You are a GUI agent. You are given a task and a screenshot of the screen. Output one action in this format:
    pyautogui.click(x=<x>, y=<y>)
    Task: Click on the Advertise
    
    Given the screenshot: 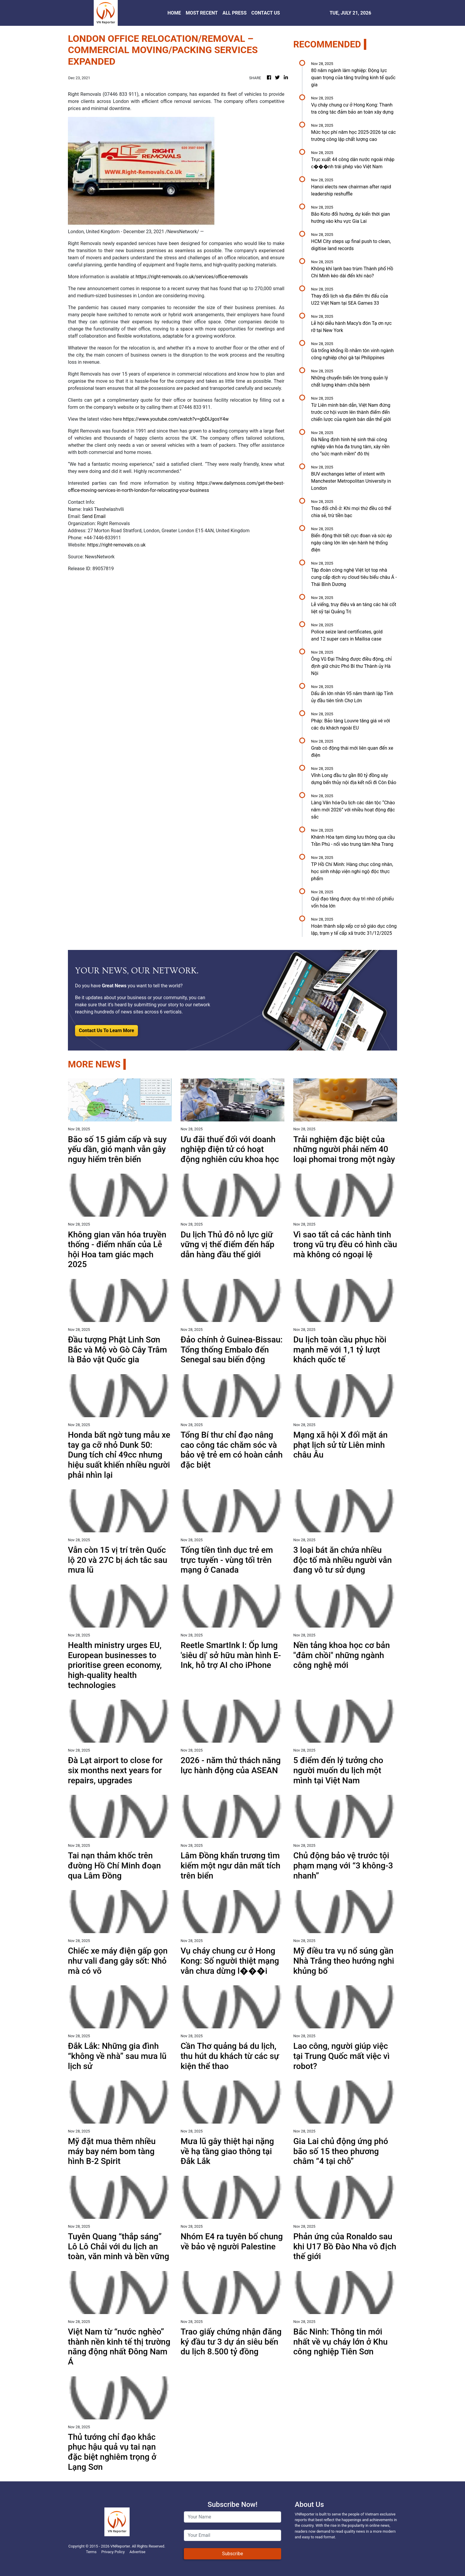 What is the action you would take?
    pyautogui.click(x=137, y=2552)
    